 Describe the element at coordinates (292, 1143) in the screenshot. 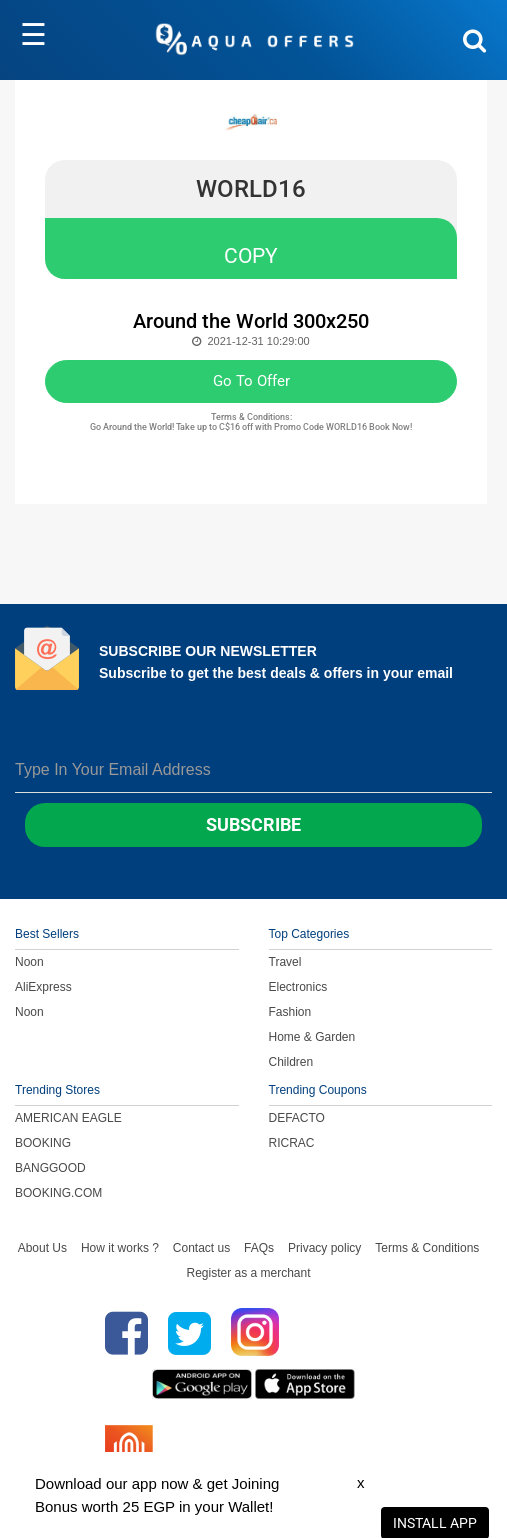

I see `RICRAC` at that location.